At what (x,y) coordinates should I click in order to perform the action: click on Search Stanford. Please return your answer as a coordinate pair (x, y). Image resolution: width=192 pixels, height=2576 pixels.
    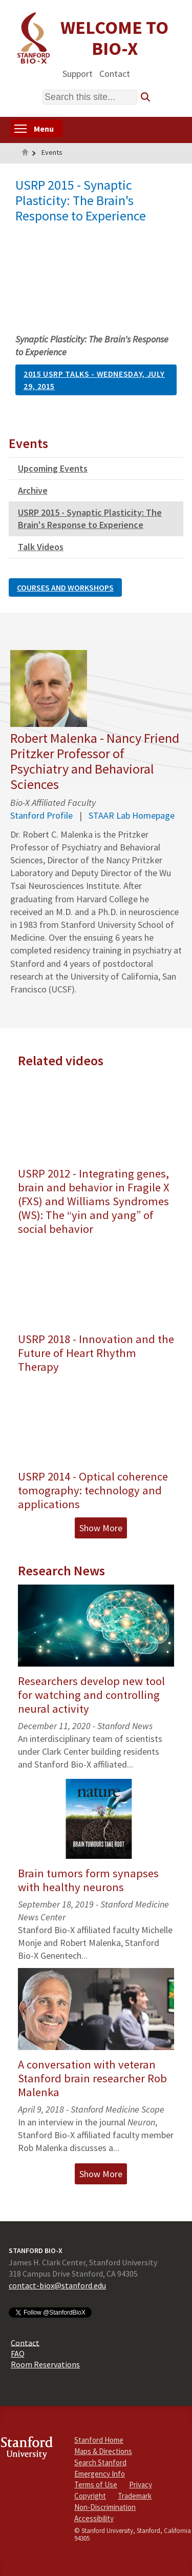
    Looking at the image, I should click on (100, 2462).